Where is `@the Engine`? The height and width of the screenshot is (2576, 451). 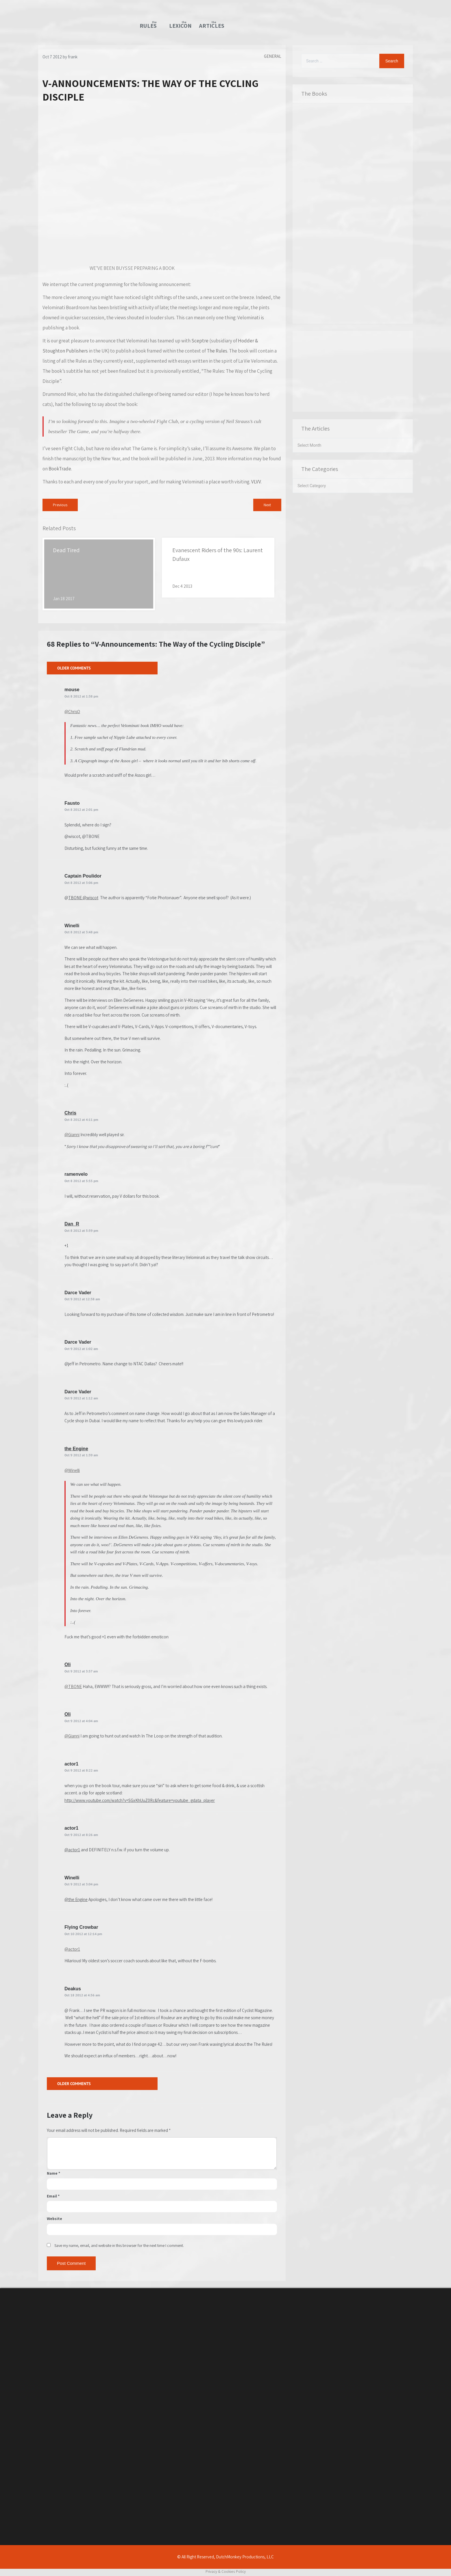 @the Engine is located at coordinates (76, 1899).